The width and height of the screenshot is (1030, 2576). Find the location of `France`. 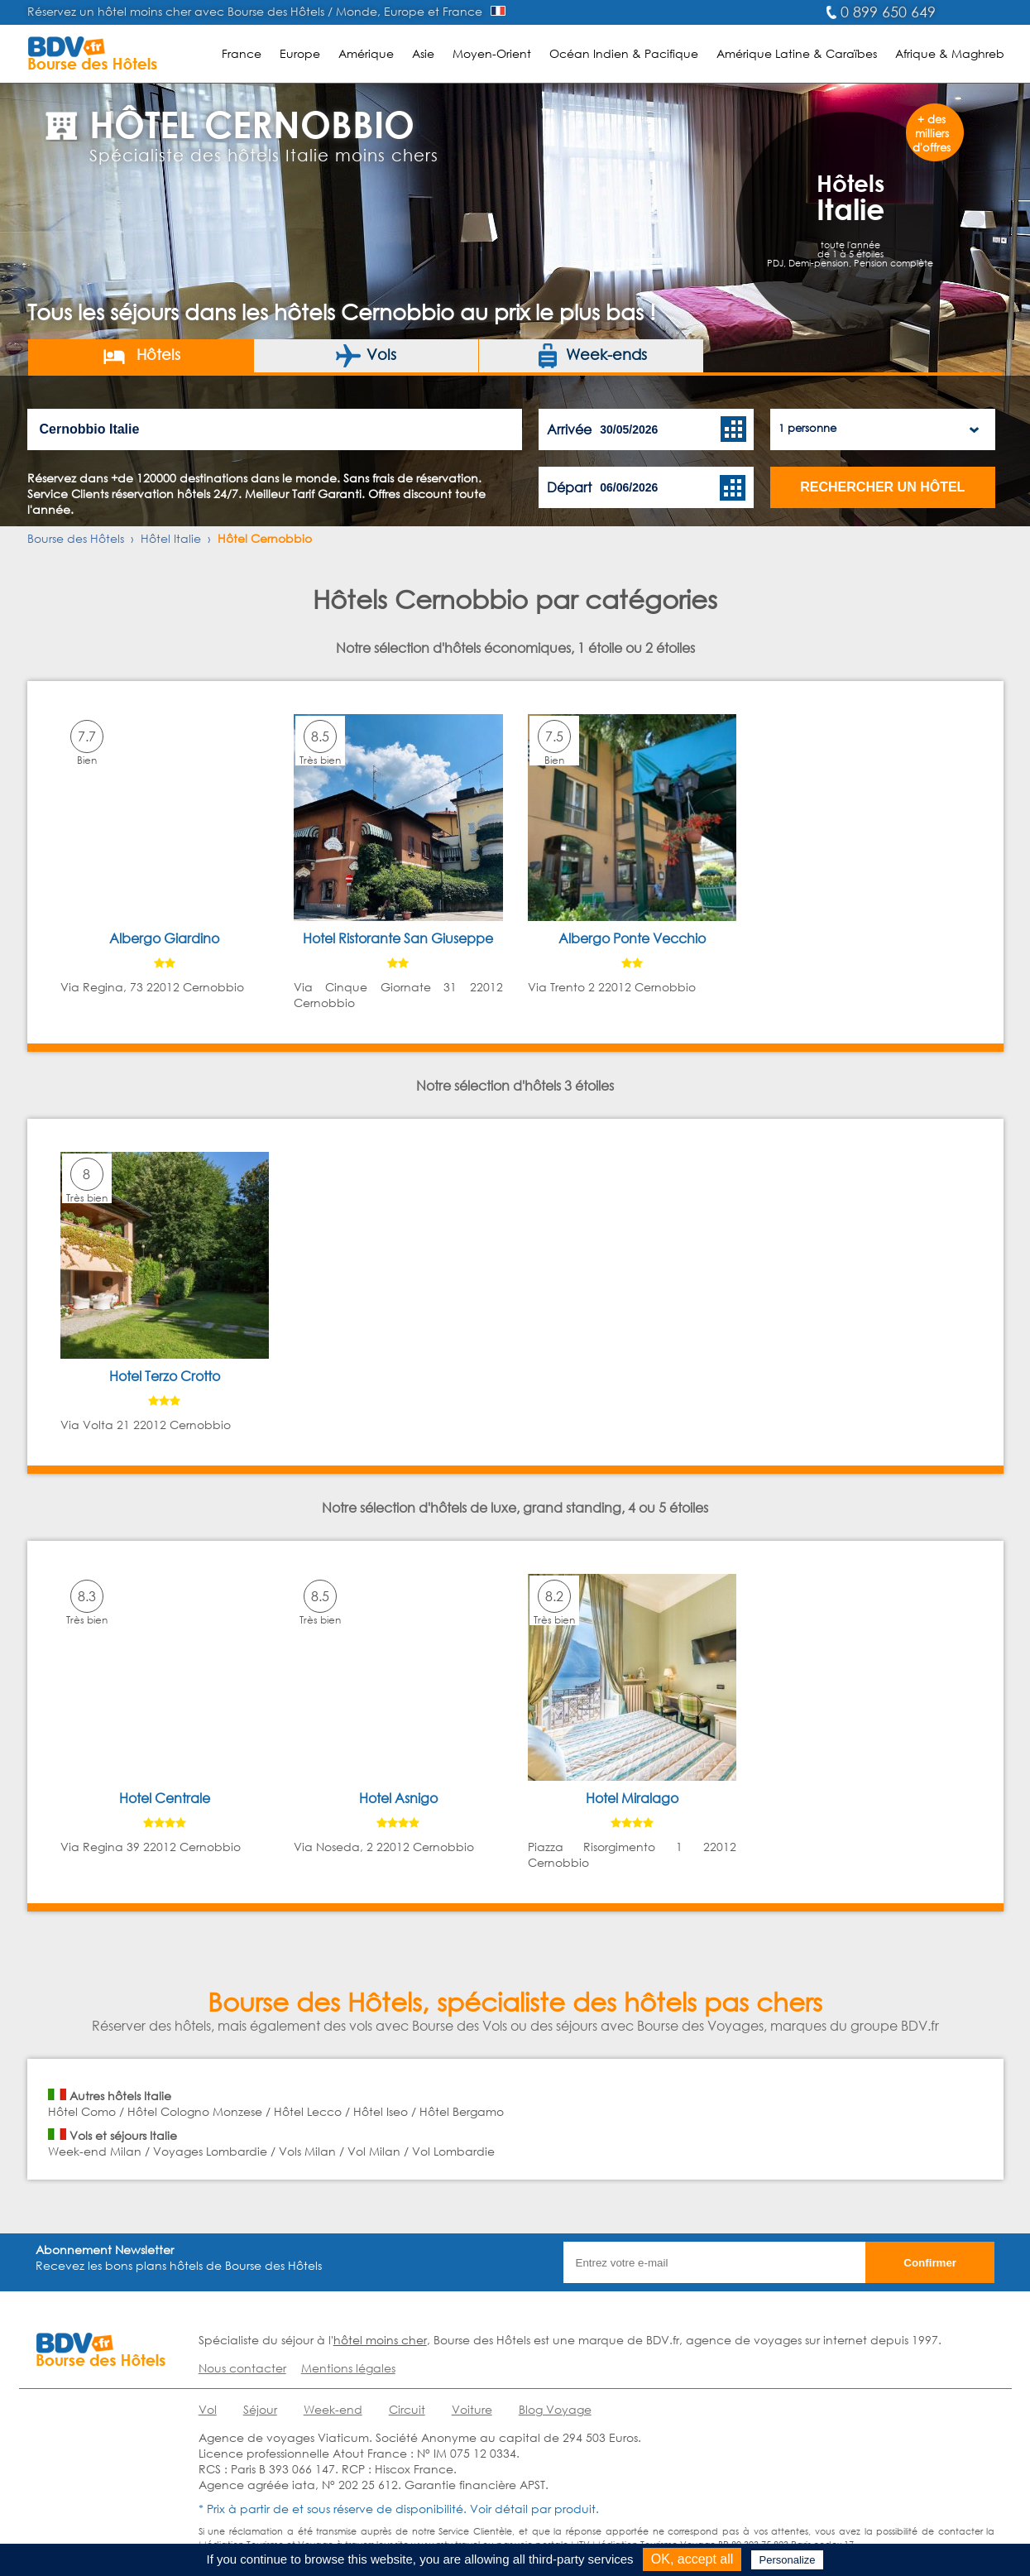

France is located at coordinates (241, 53).